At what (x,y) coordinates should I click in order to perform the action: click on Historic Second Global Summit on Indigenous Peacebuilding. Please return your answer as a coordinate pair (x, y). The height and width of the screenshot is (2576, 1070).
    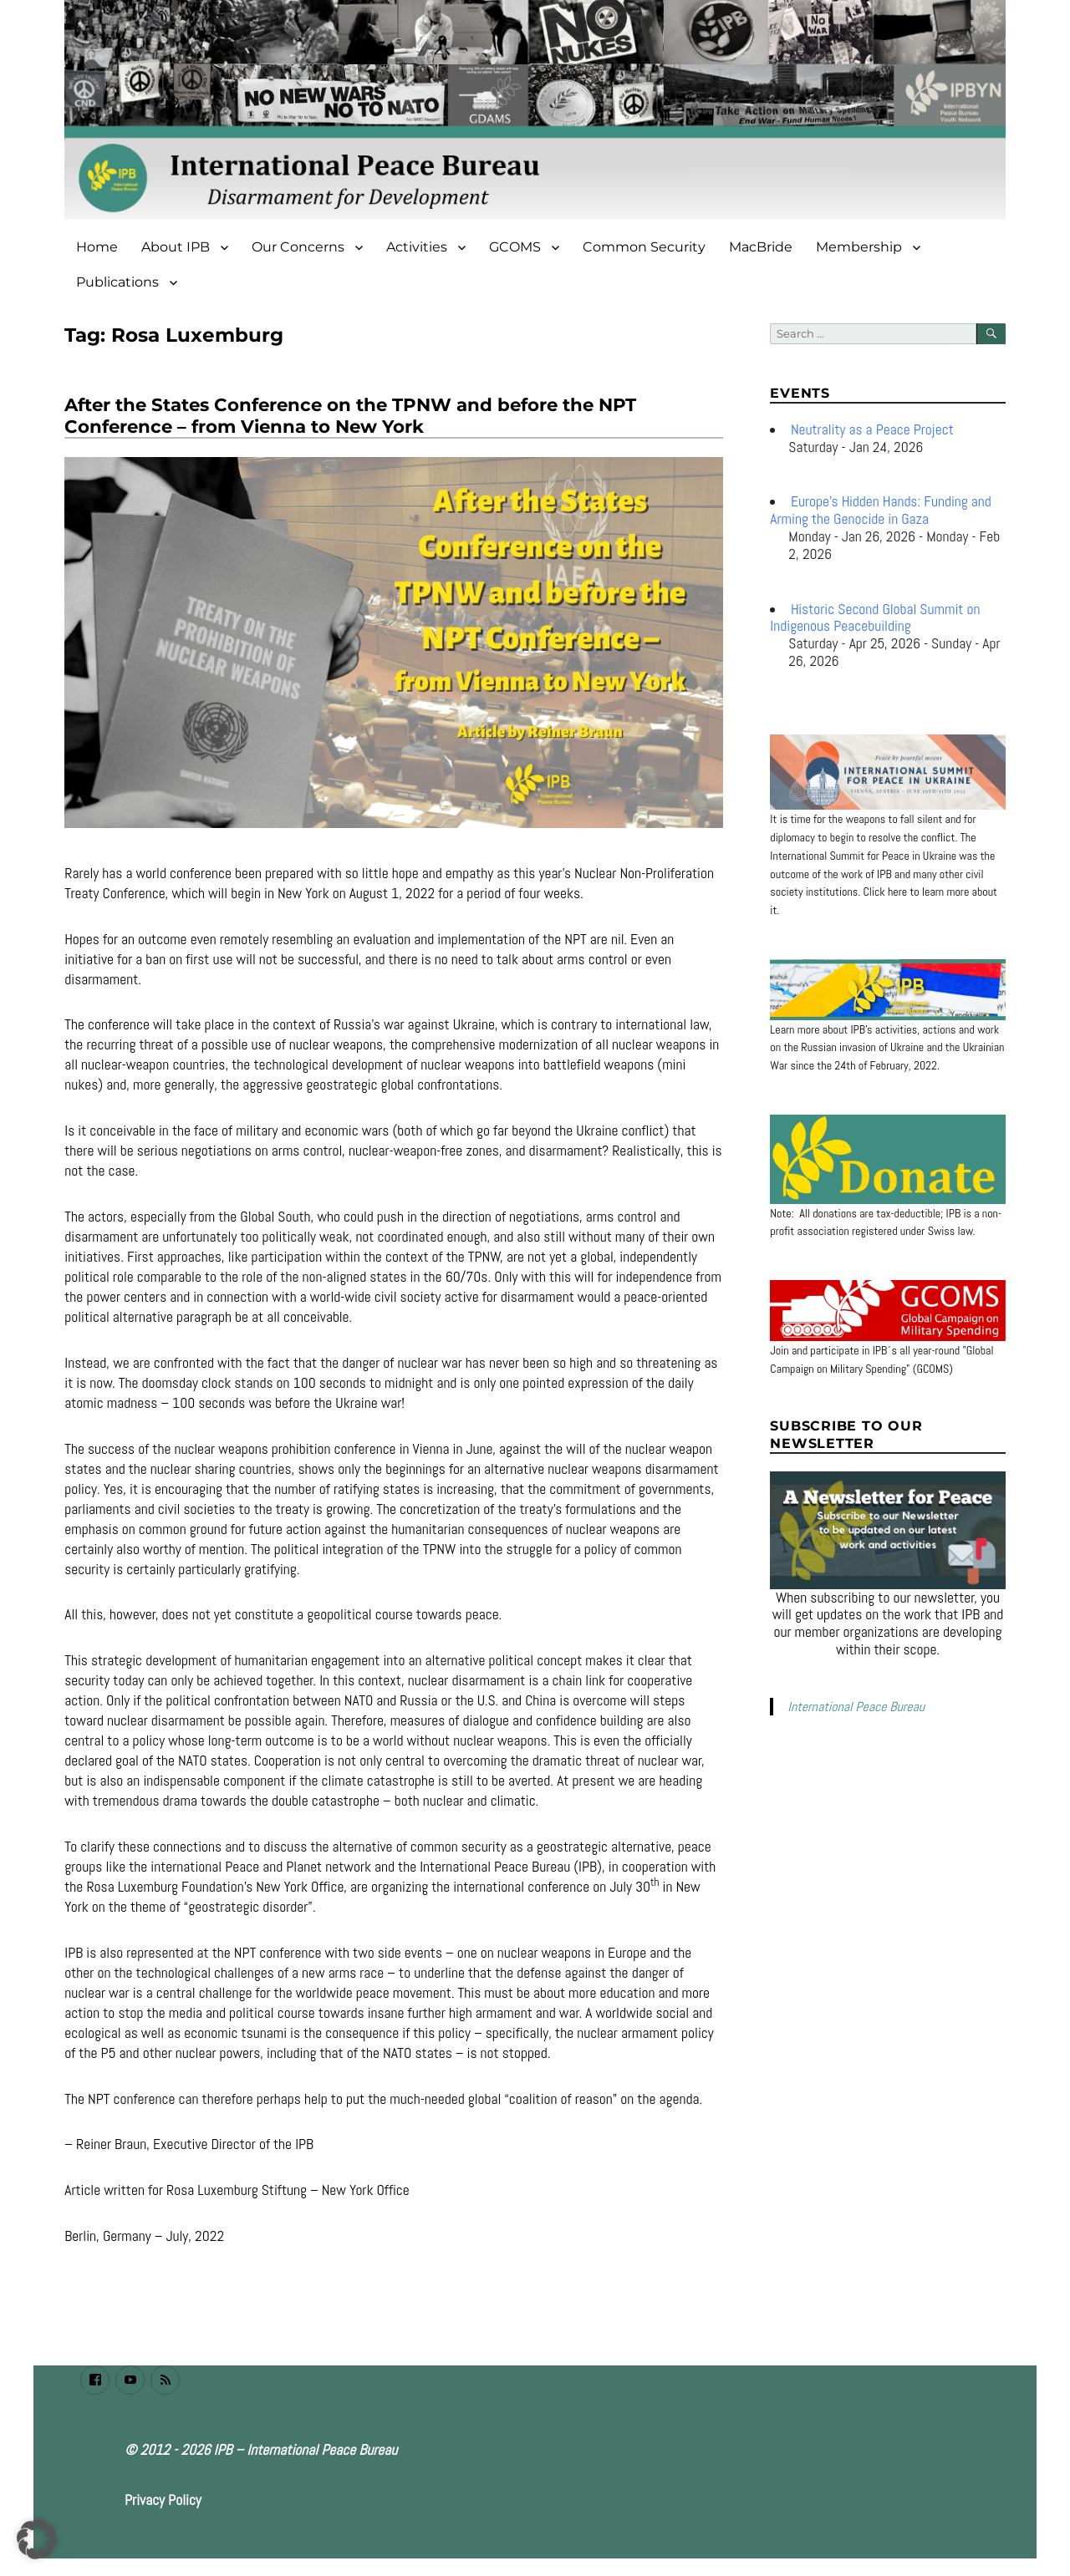
    Looking at the image, I should click on (875, 618).